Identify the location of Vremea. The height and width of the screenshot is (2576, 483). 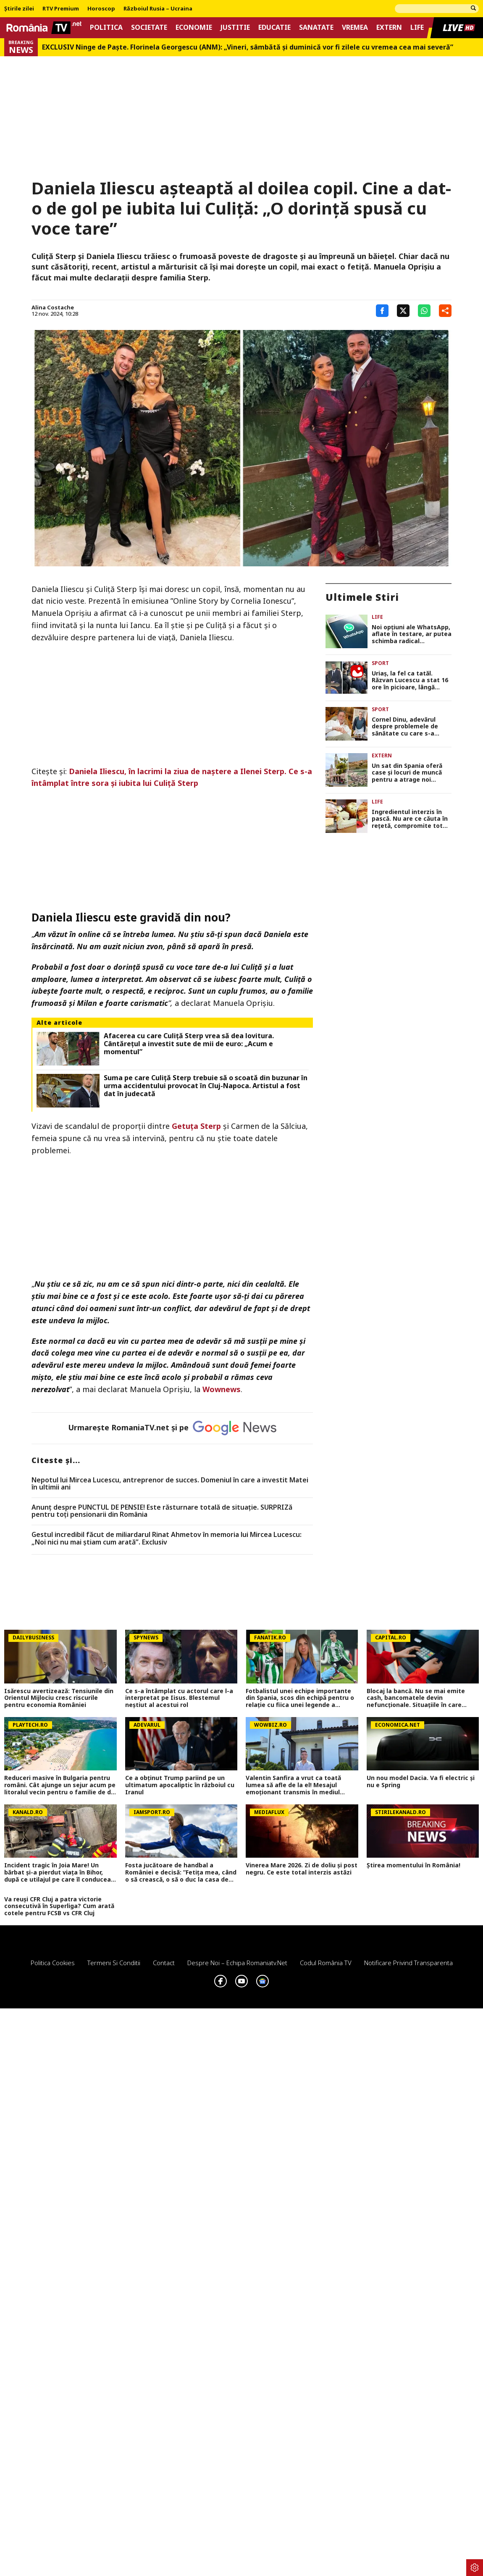
(355, 27).